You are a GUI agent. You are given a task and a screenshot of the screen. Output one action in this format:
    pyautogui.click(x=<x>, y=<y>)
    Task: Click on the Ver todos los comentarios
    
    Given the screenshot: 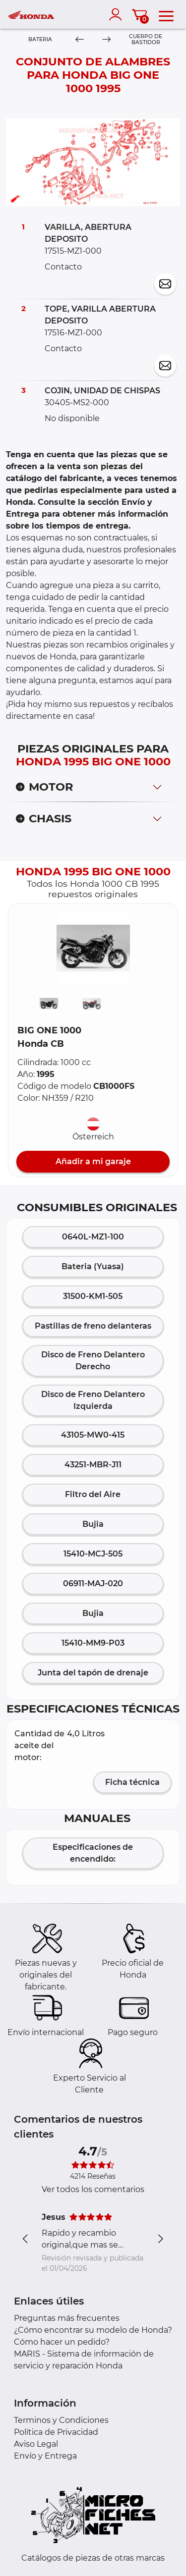 What is the action you would take?
    pyautogui.click(x=93, y=2189)
    